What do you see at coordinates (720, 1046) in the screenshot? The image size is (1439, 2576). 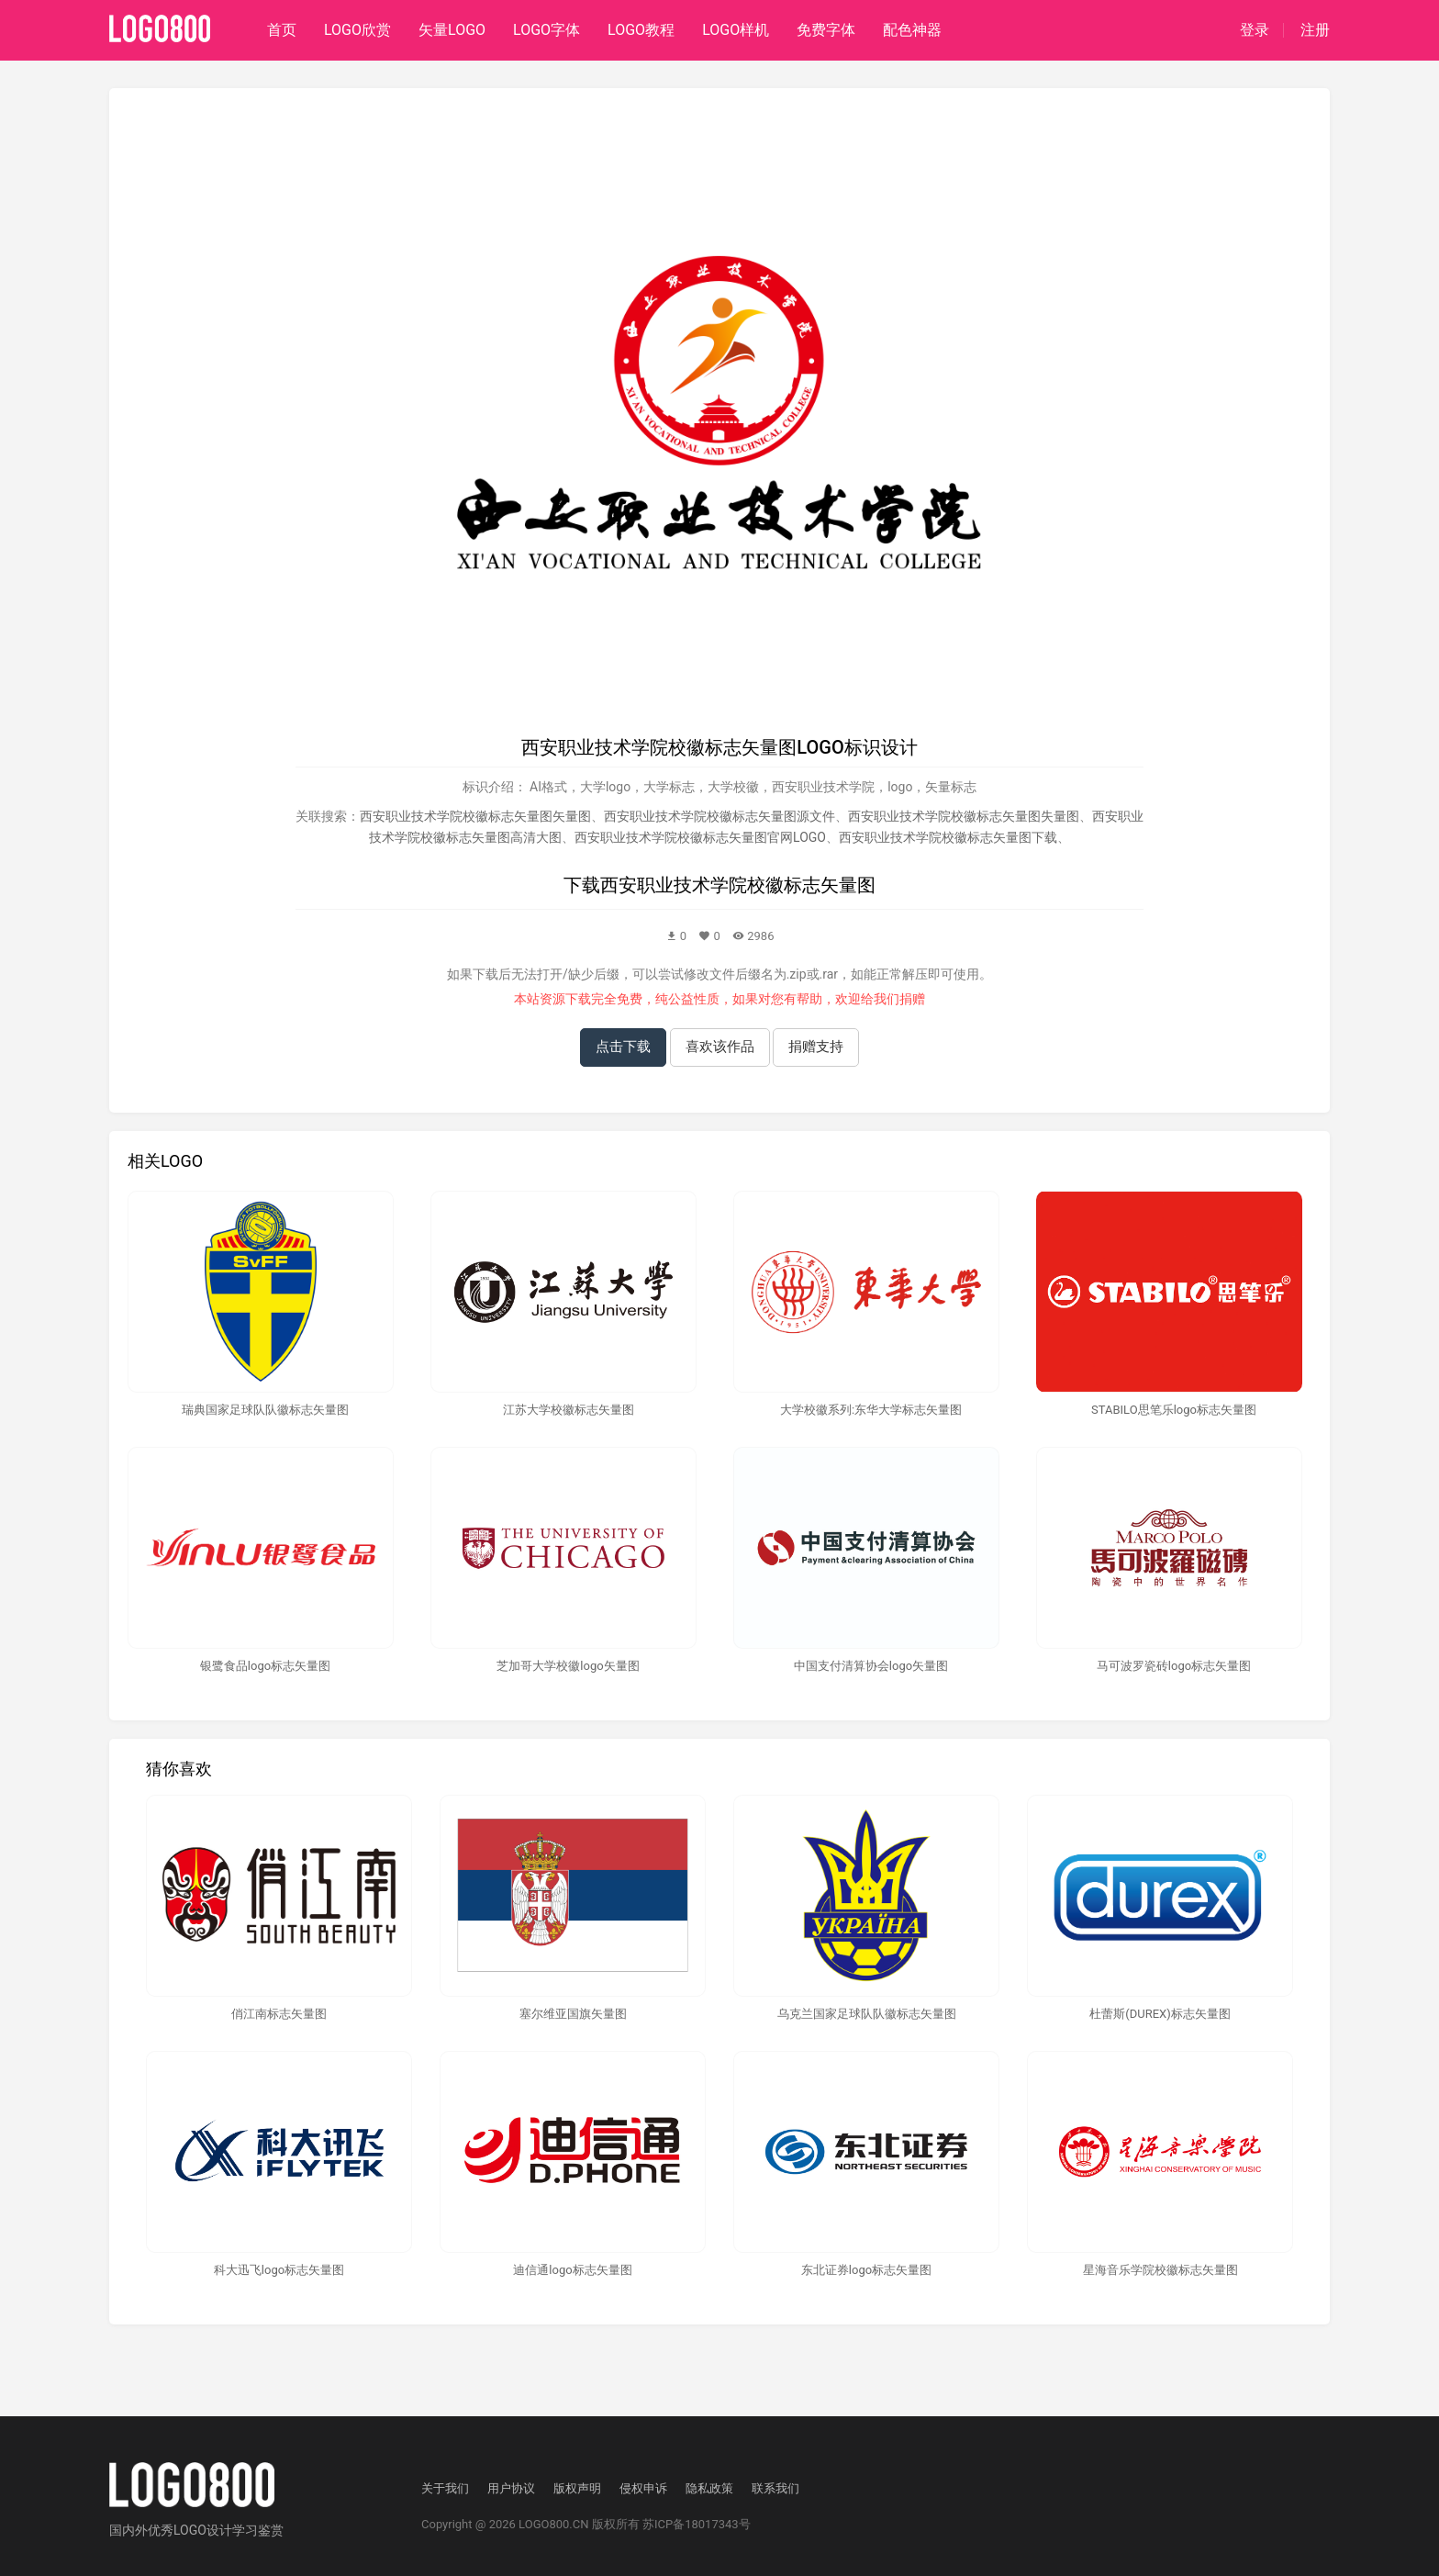 I see `喜欢该作品` at bounding box center [720, 1046].